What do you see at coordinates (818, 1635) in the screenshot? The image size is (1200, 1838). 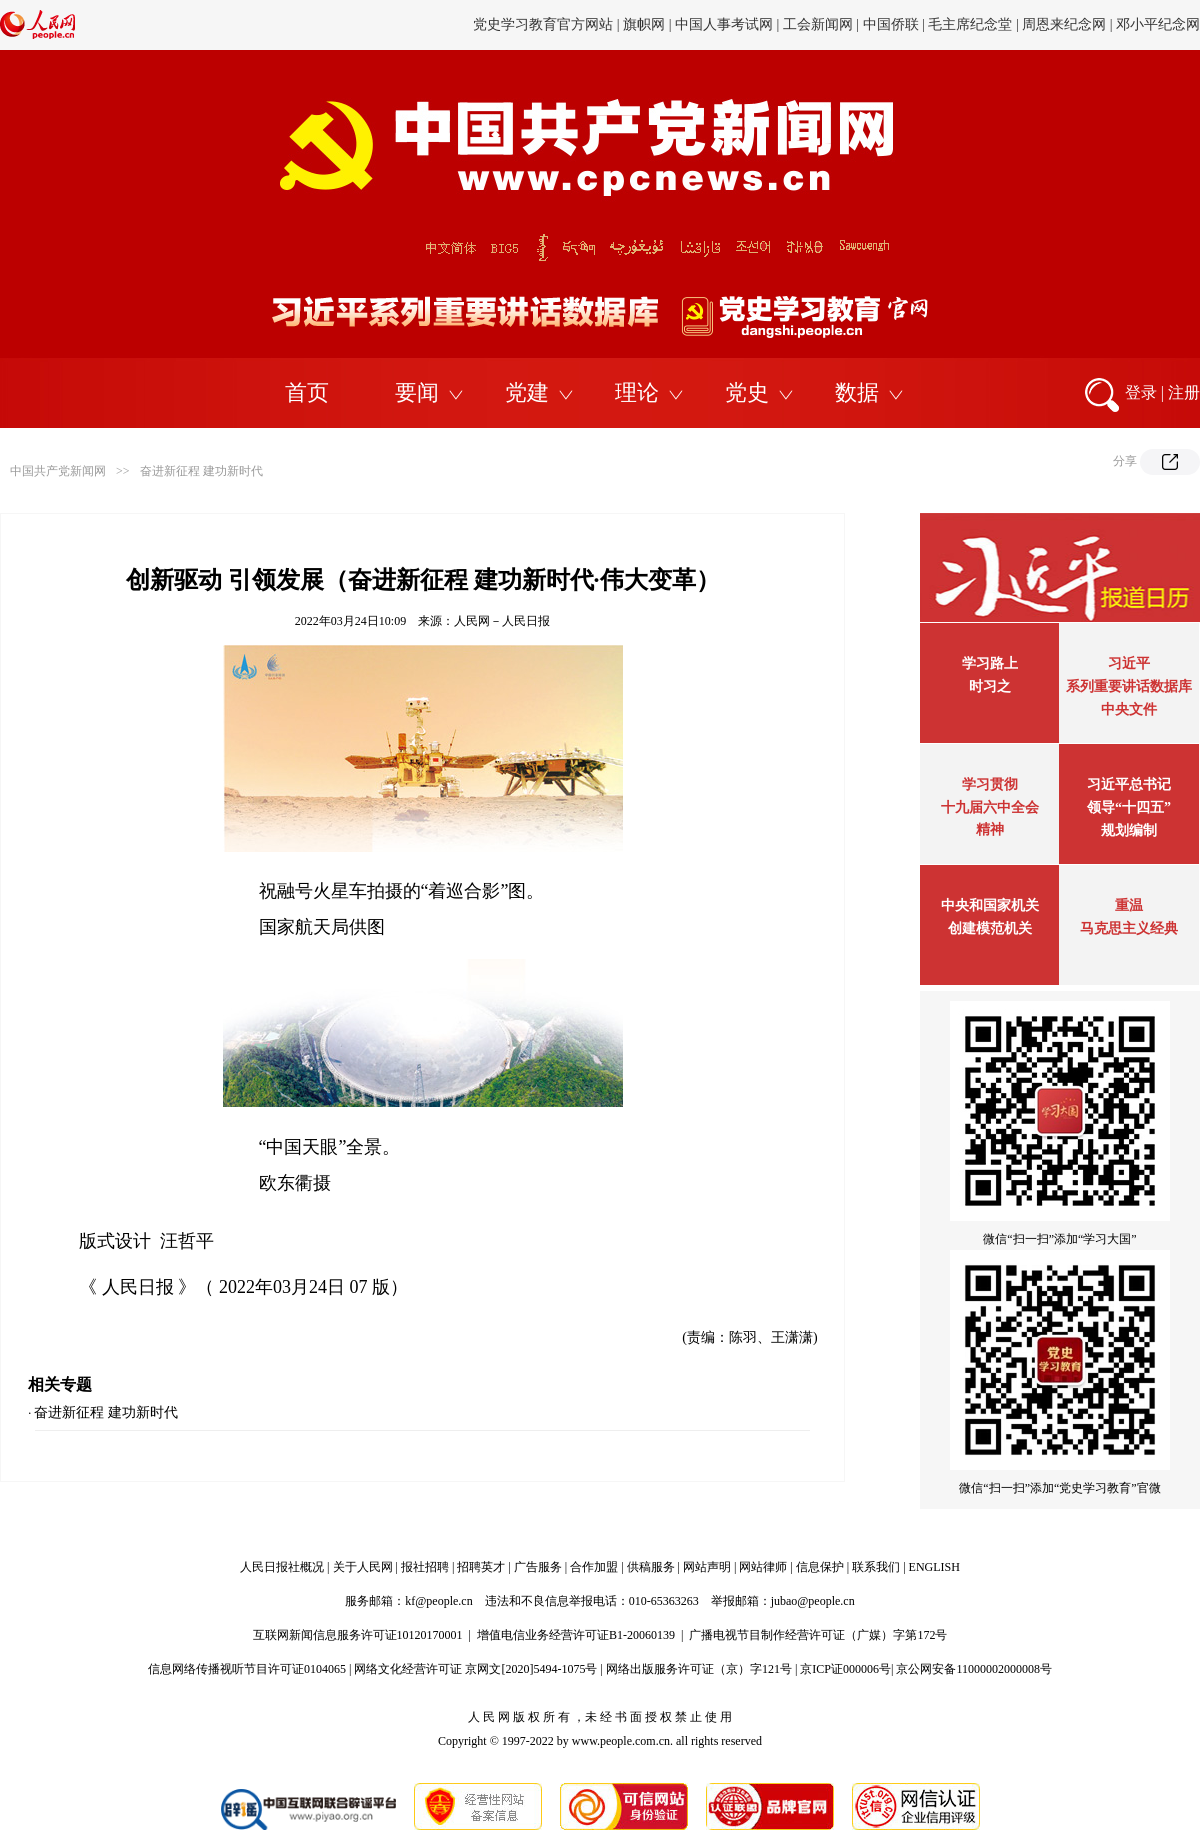 I see `广播电视节目制作经营许可证（广媒）字第172号` at bounding box center [818, 1635].